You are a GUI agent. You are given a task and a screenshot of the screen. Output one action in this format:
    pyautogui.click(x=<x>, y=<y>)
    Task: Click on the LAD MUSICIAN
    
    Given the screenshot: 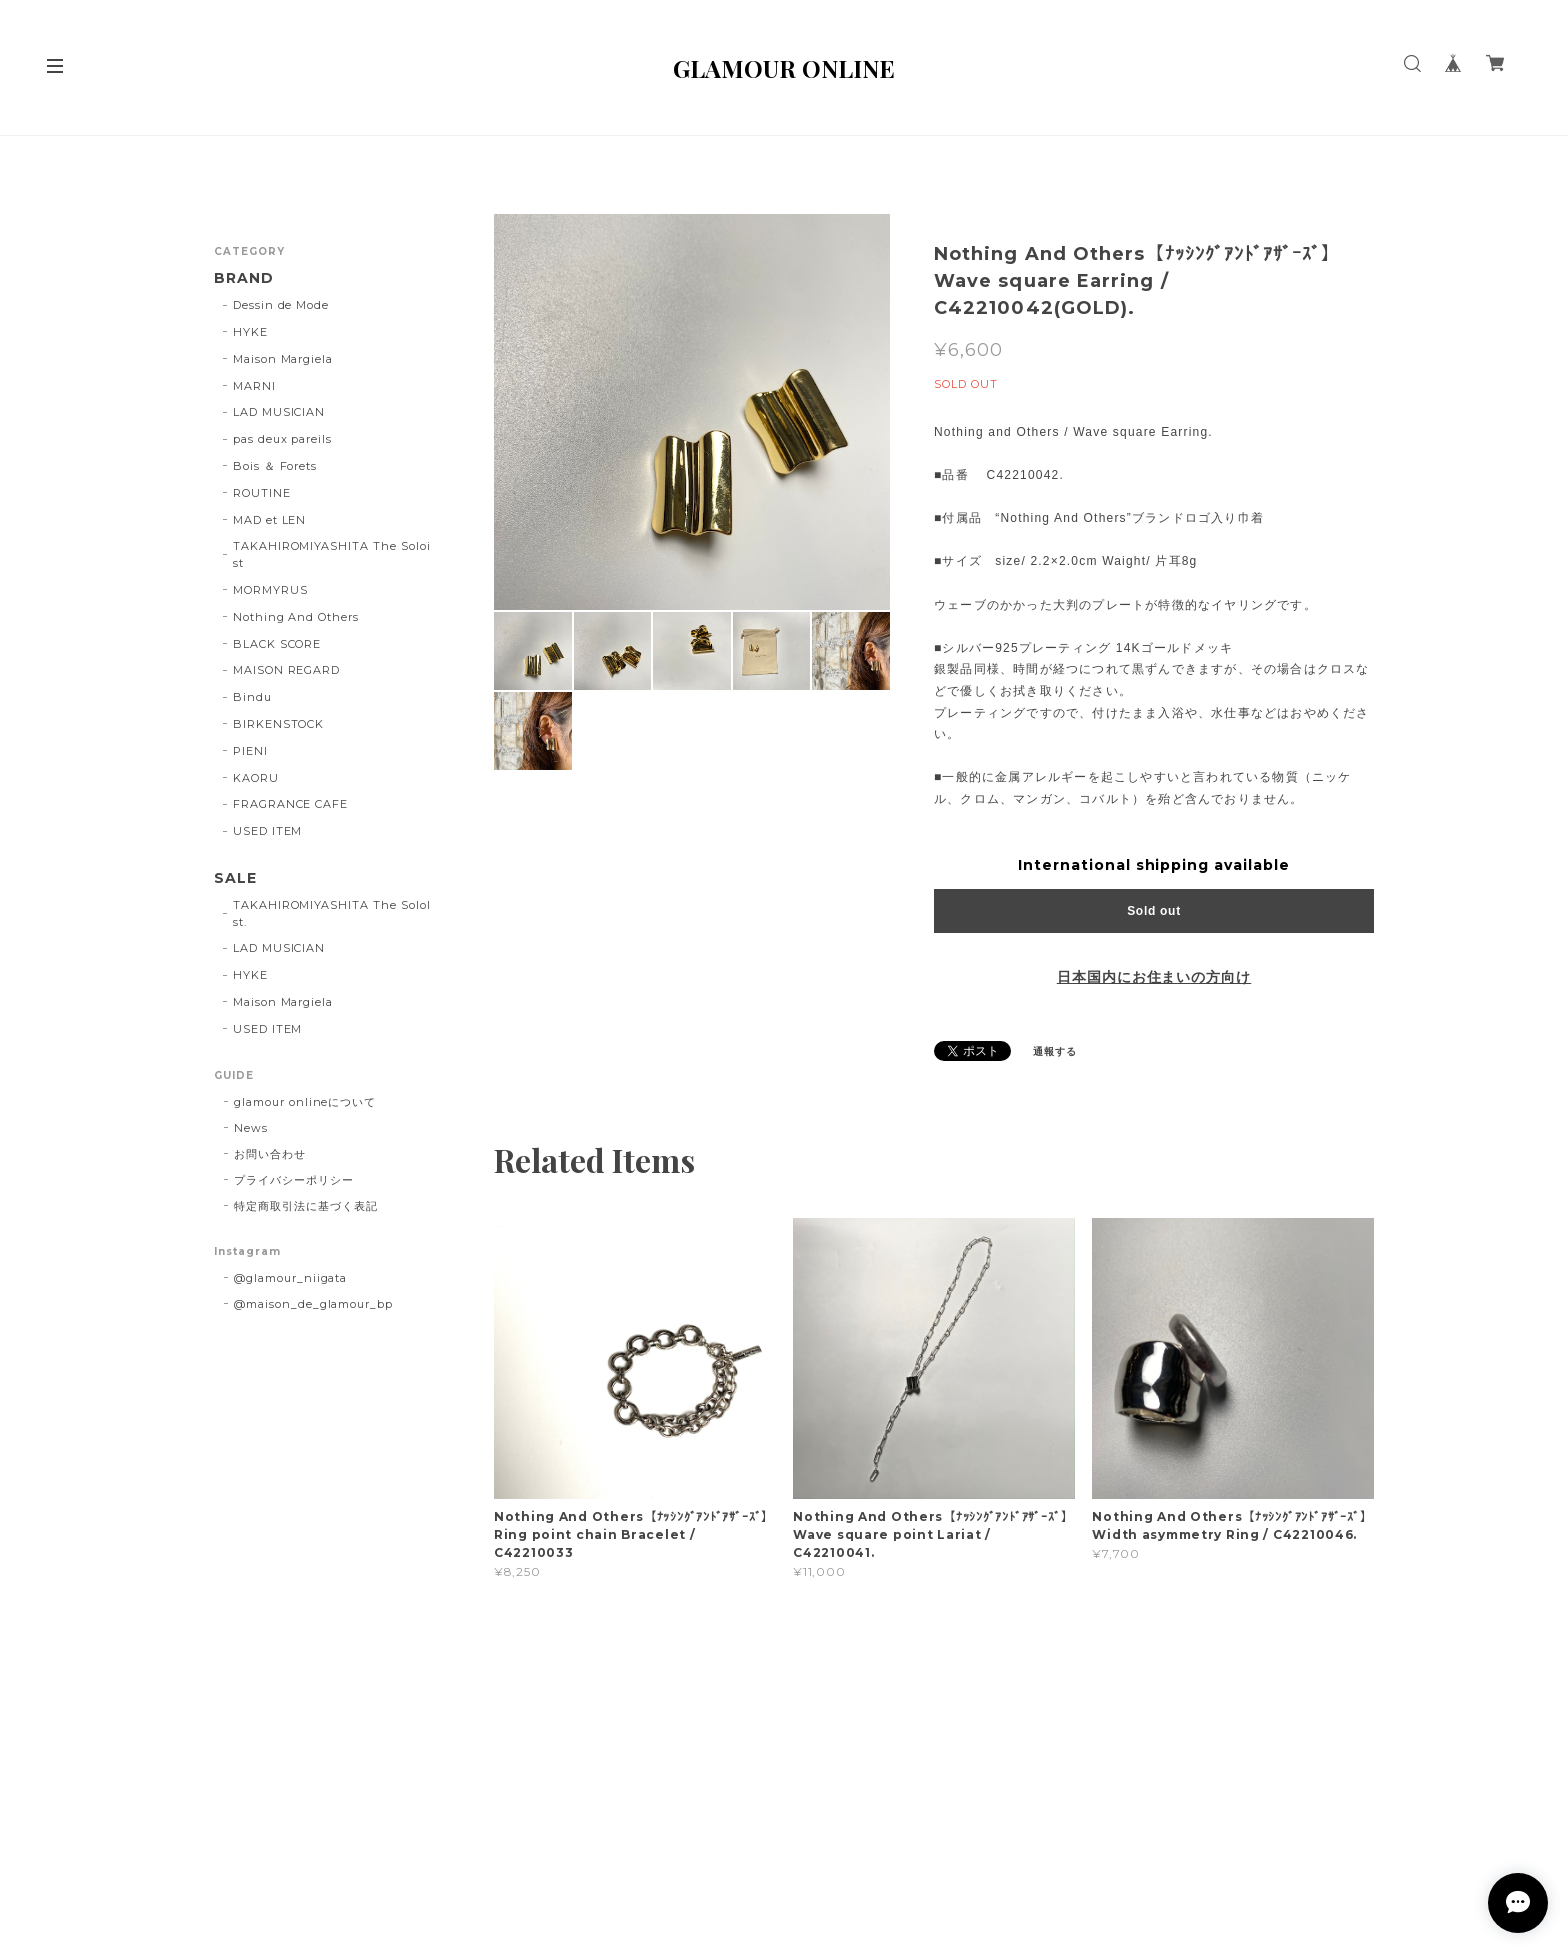 What is the action you would take?
    pyautogui.click(x=279, y=412)
    